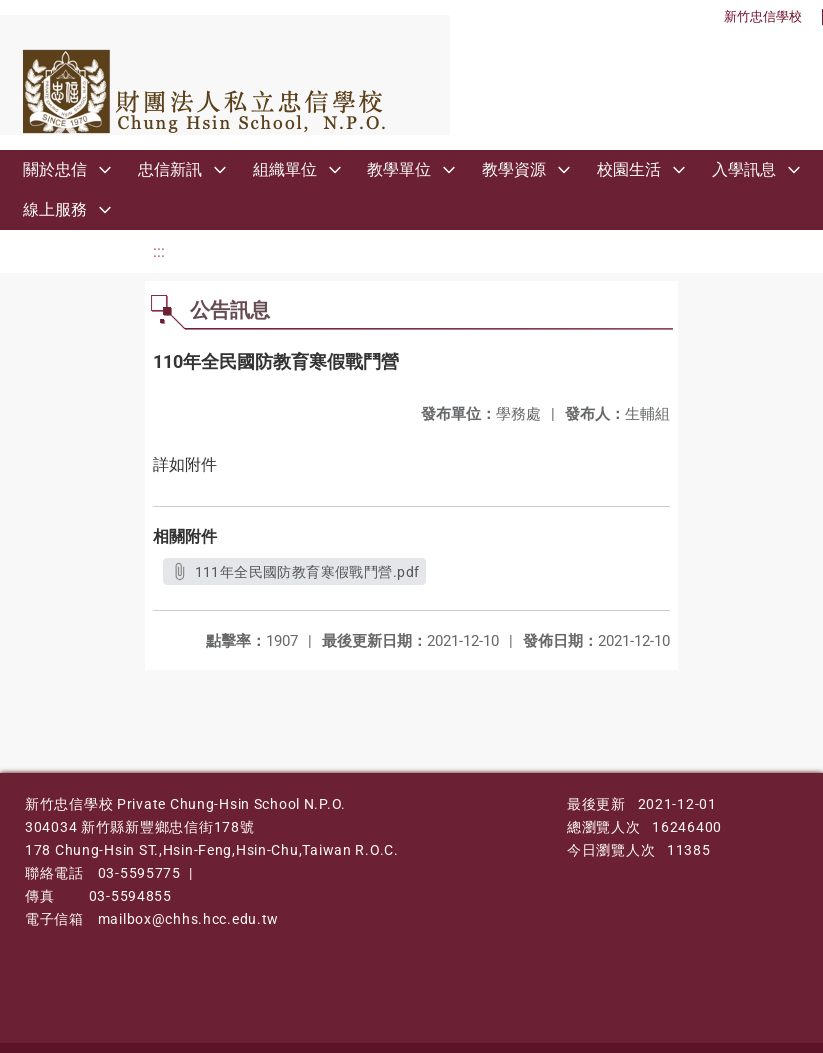  I want to click on 新竹忠信學校, so click(763, 16).